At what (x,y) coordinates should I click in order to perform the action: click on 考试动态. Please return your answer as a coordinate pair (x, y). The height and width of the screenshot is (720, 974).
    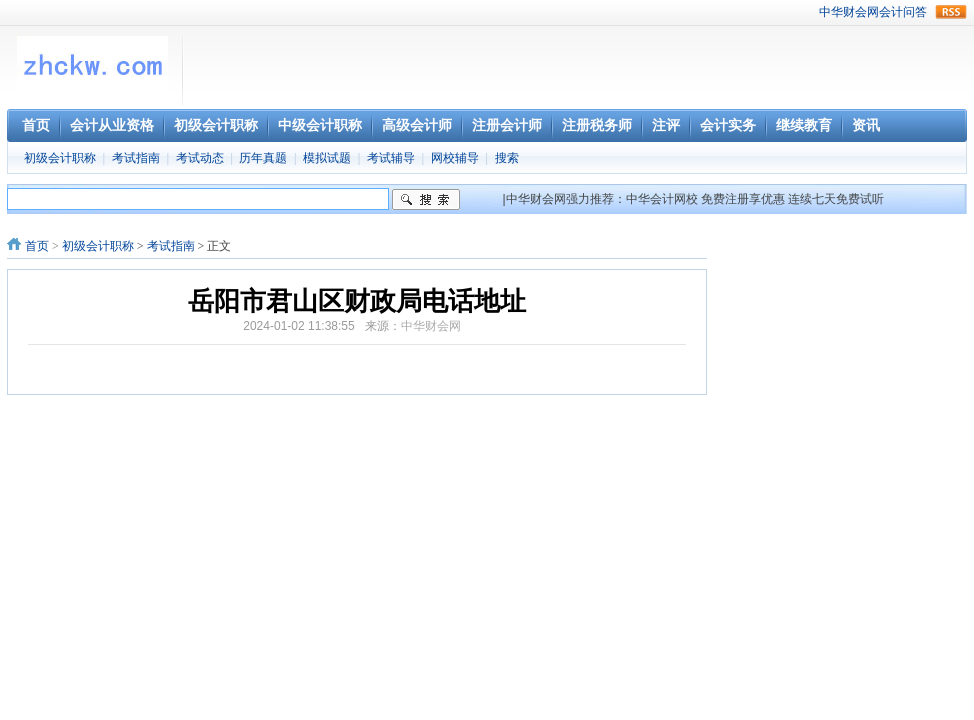
    Looking at the image, I should click on (200, 158).